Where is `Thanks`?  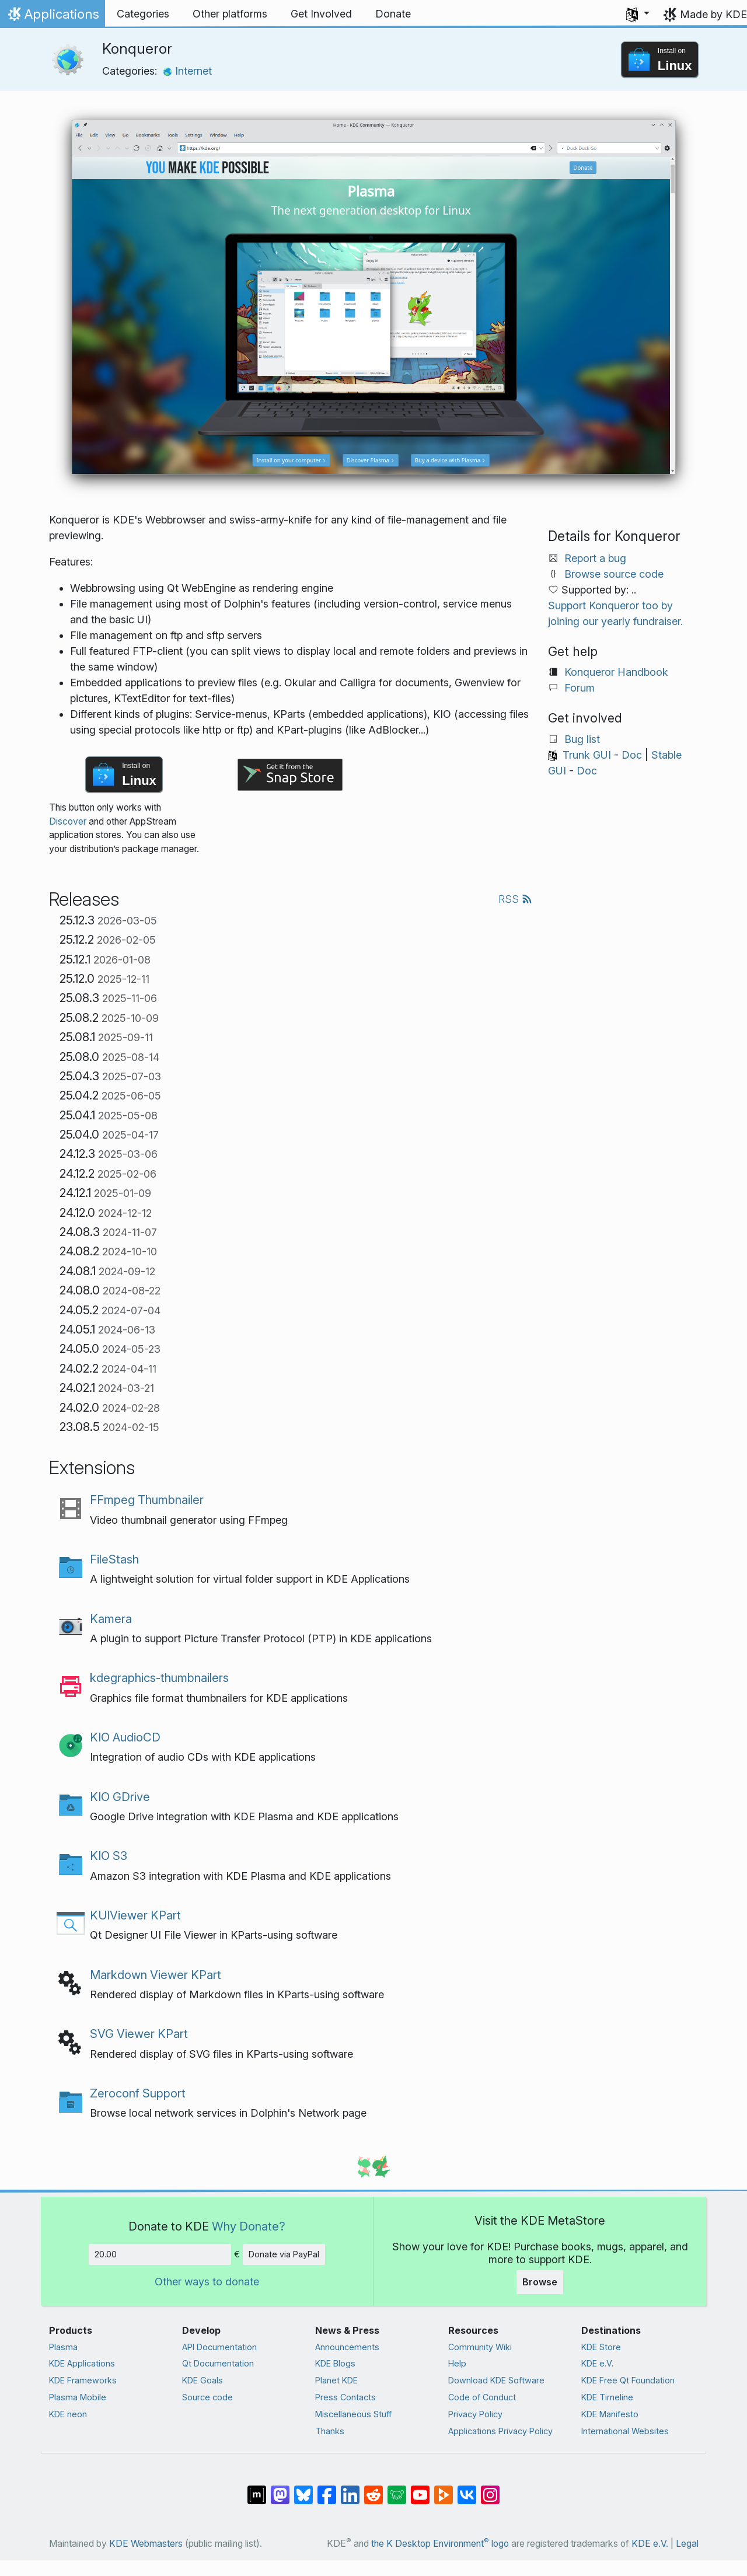 Thanks is located at coordinates (329, 2431).